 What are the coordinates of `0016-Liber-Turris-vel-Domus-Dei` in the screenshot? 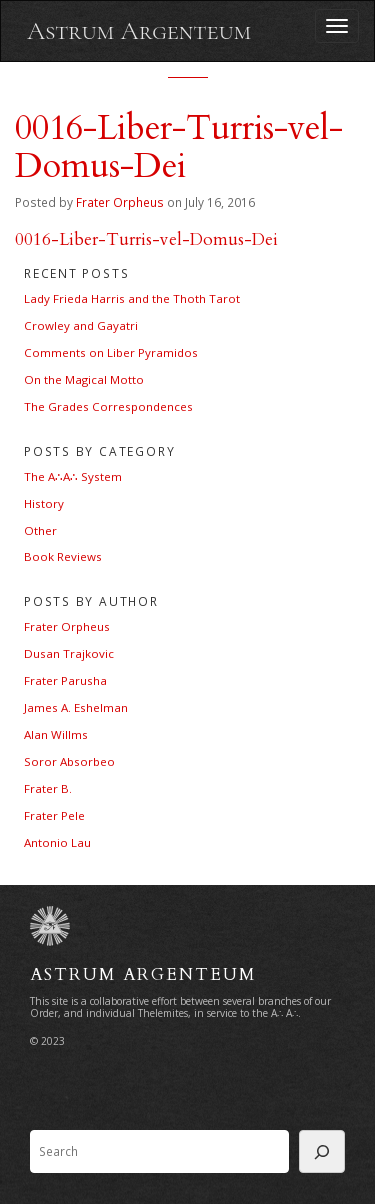 It's located at (146, 239).